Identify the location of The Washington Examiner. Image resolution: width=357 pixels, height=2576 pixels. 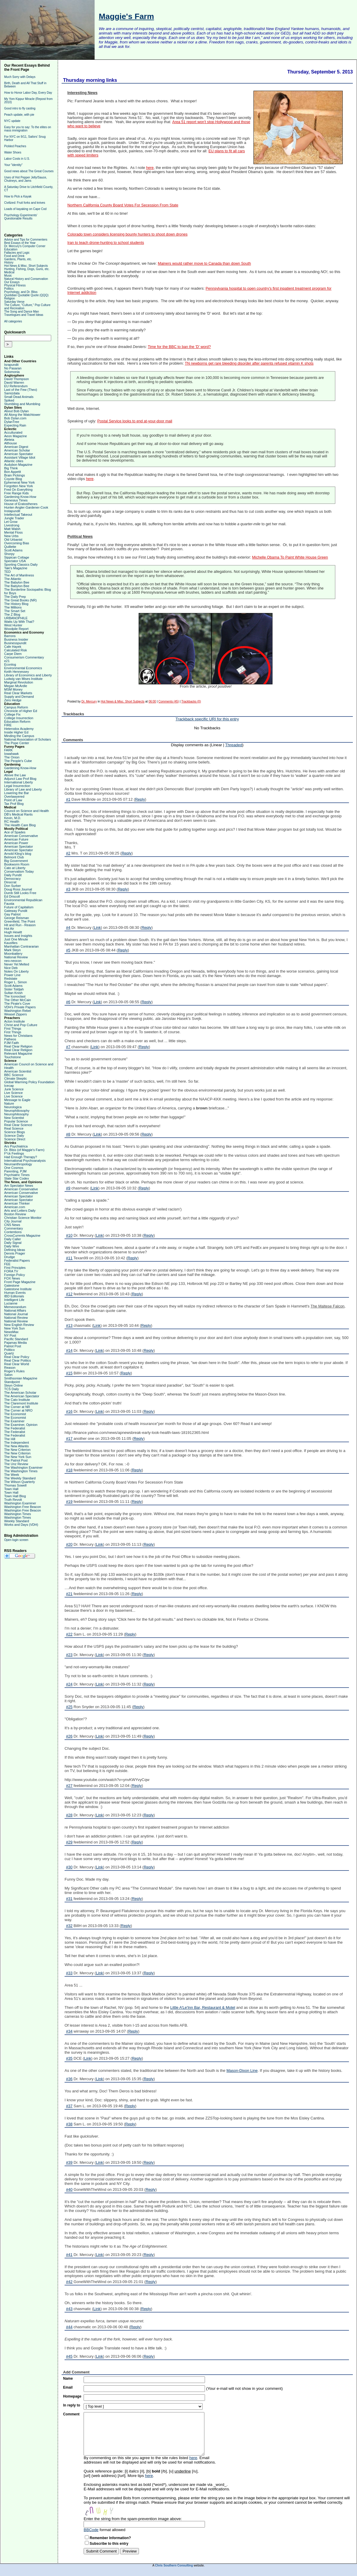
(23, 1467).